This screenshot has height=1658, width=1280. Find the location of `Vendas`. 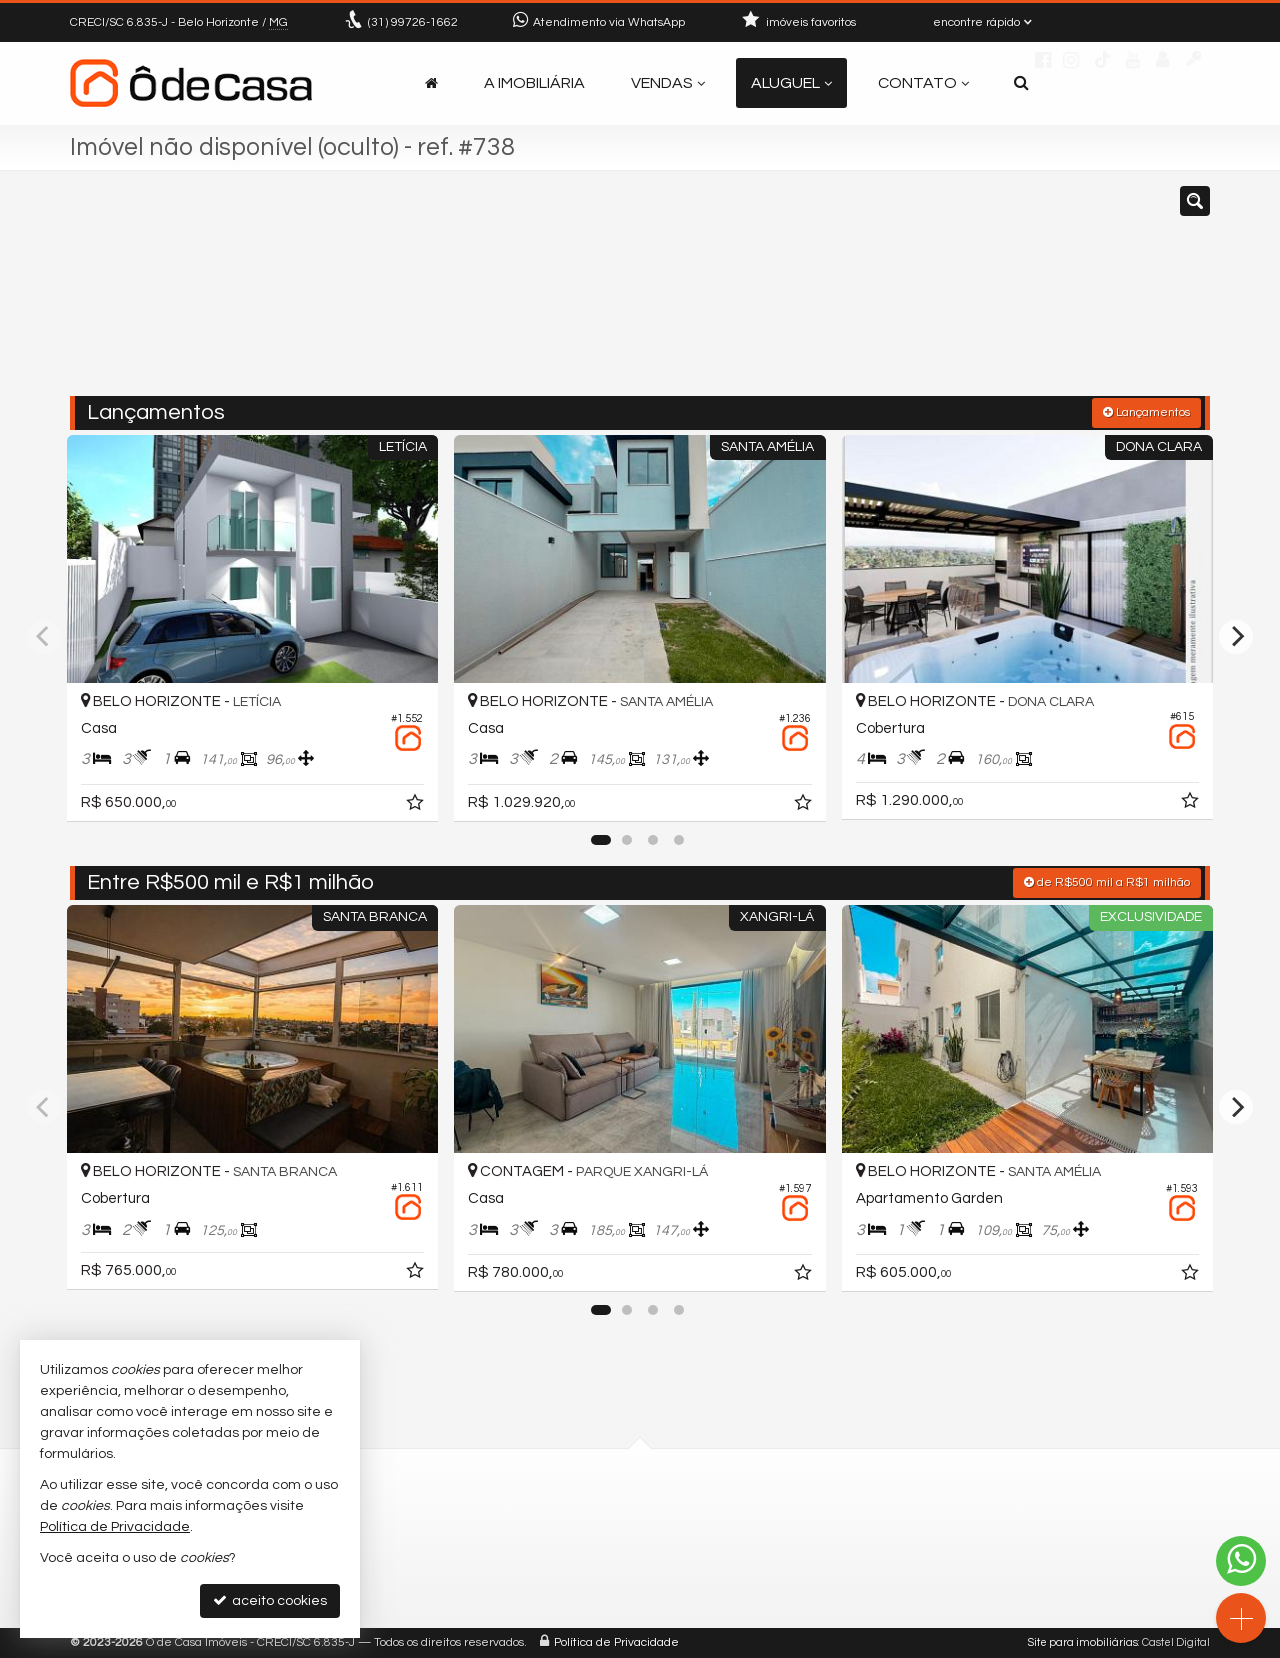

Vendas is located at coordinates (668, 83).